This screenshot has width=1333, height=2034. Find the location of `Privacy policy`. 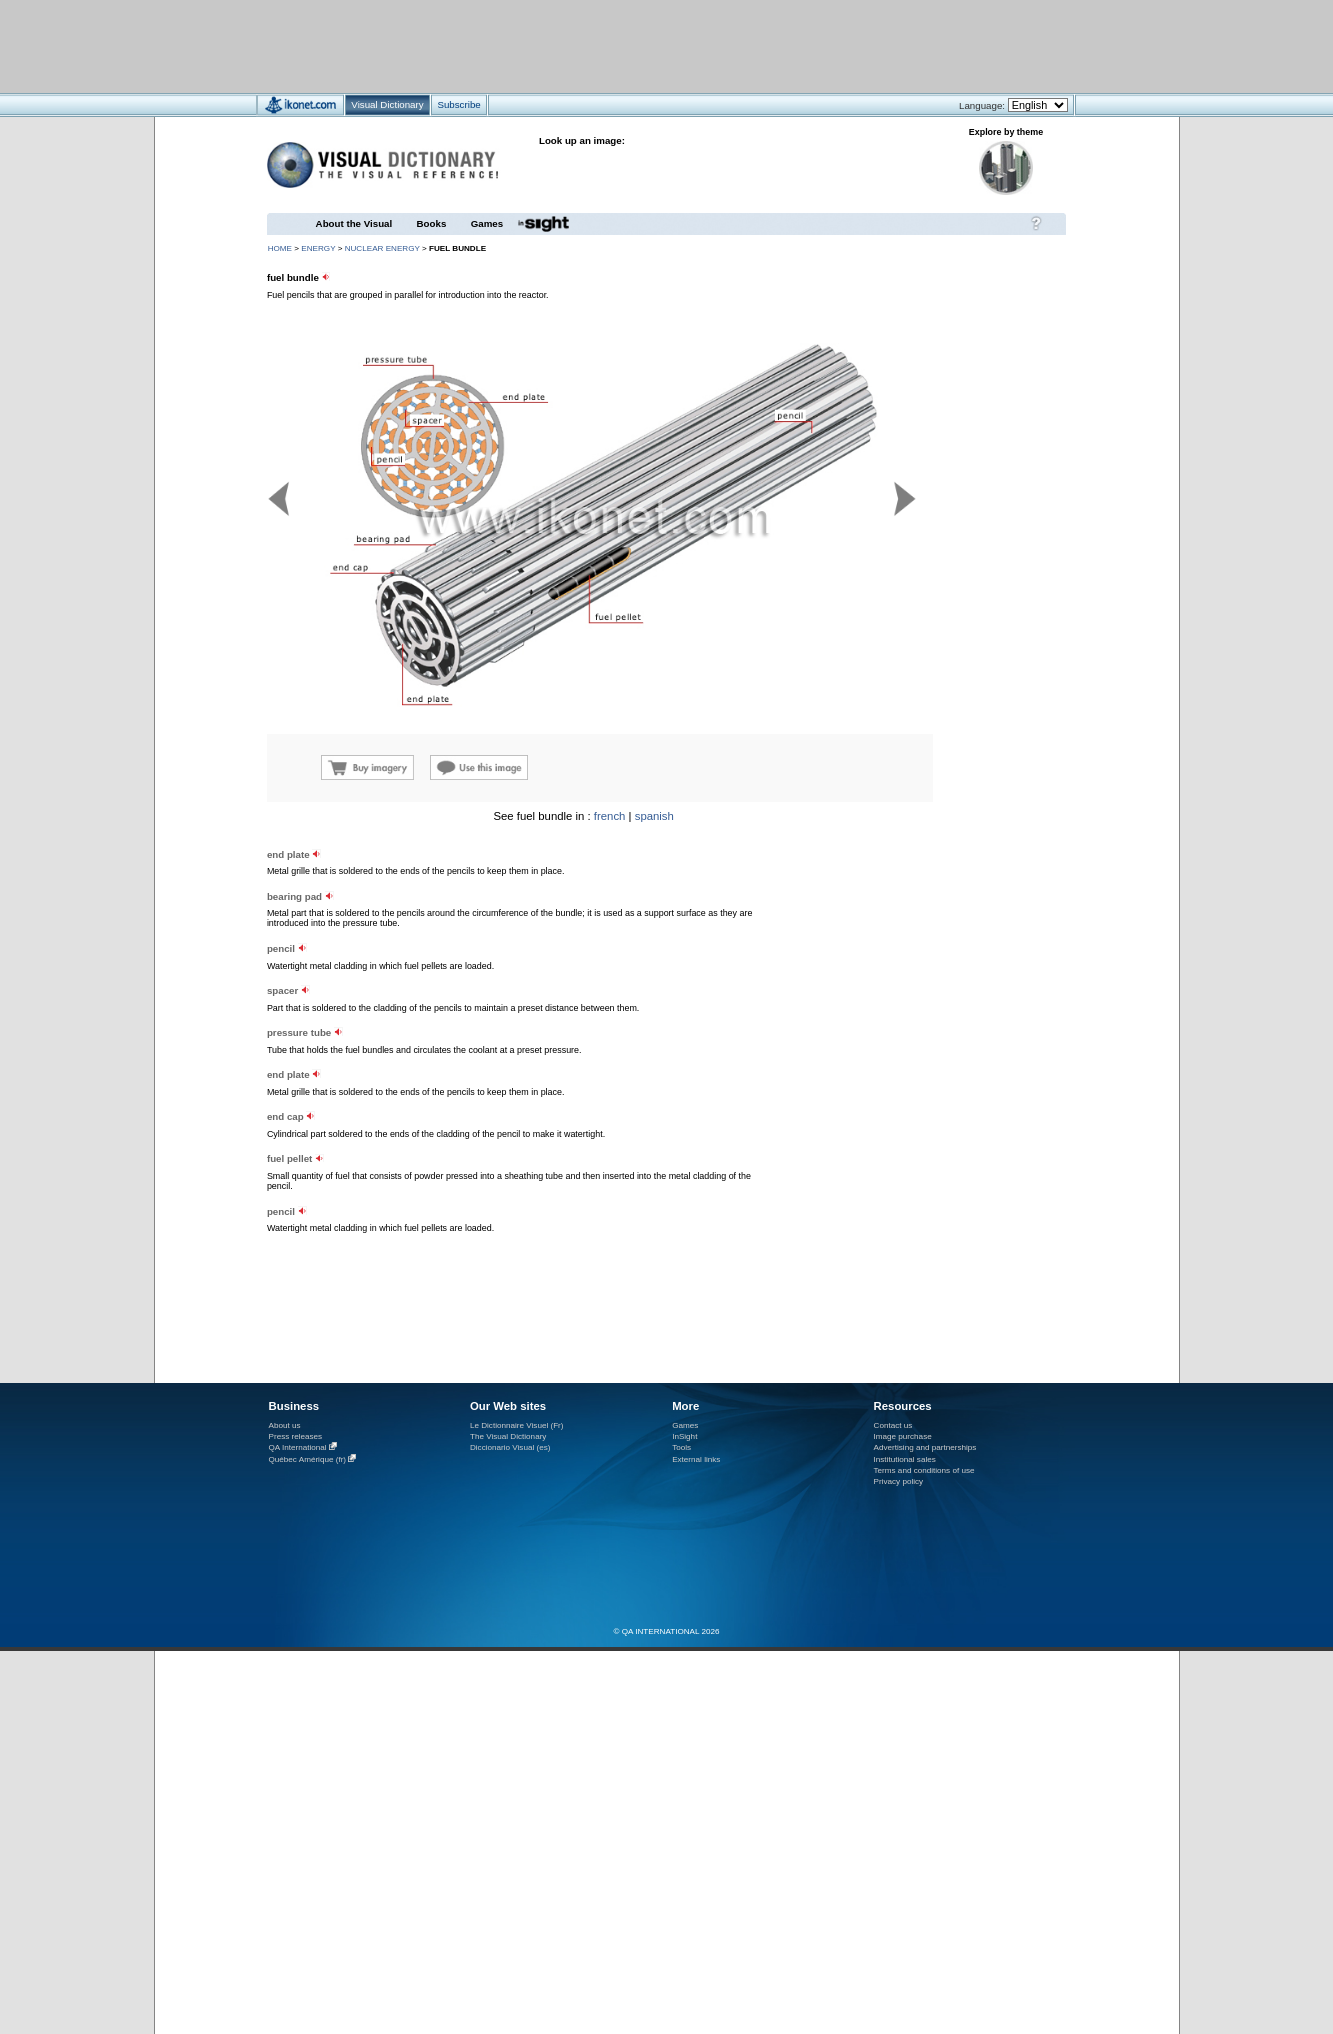

Privacy policy is located at coordinates (899, 1481).